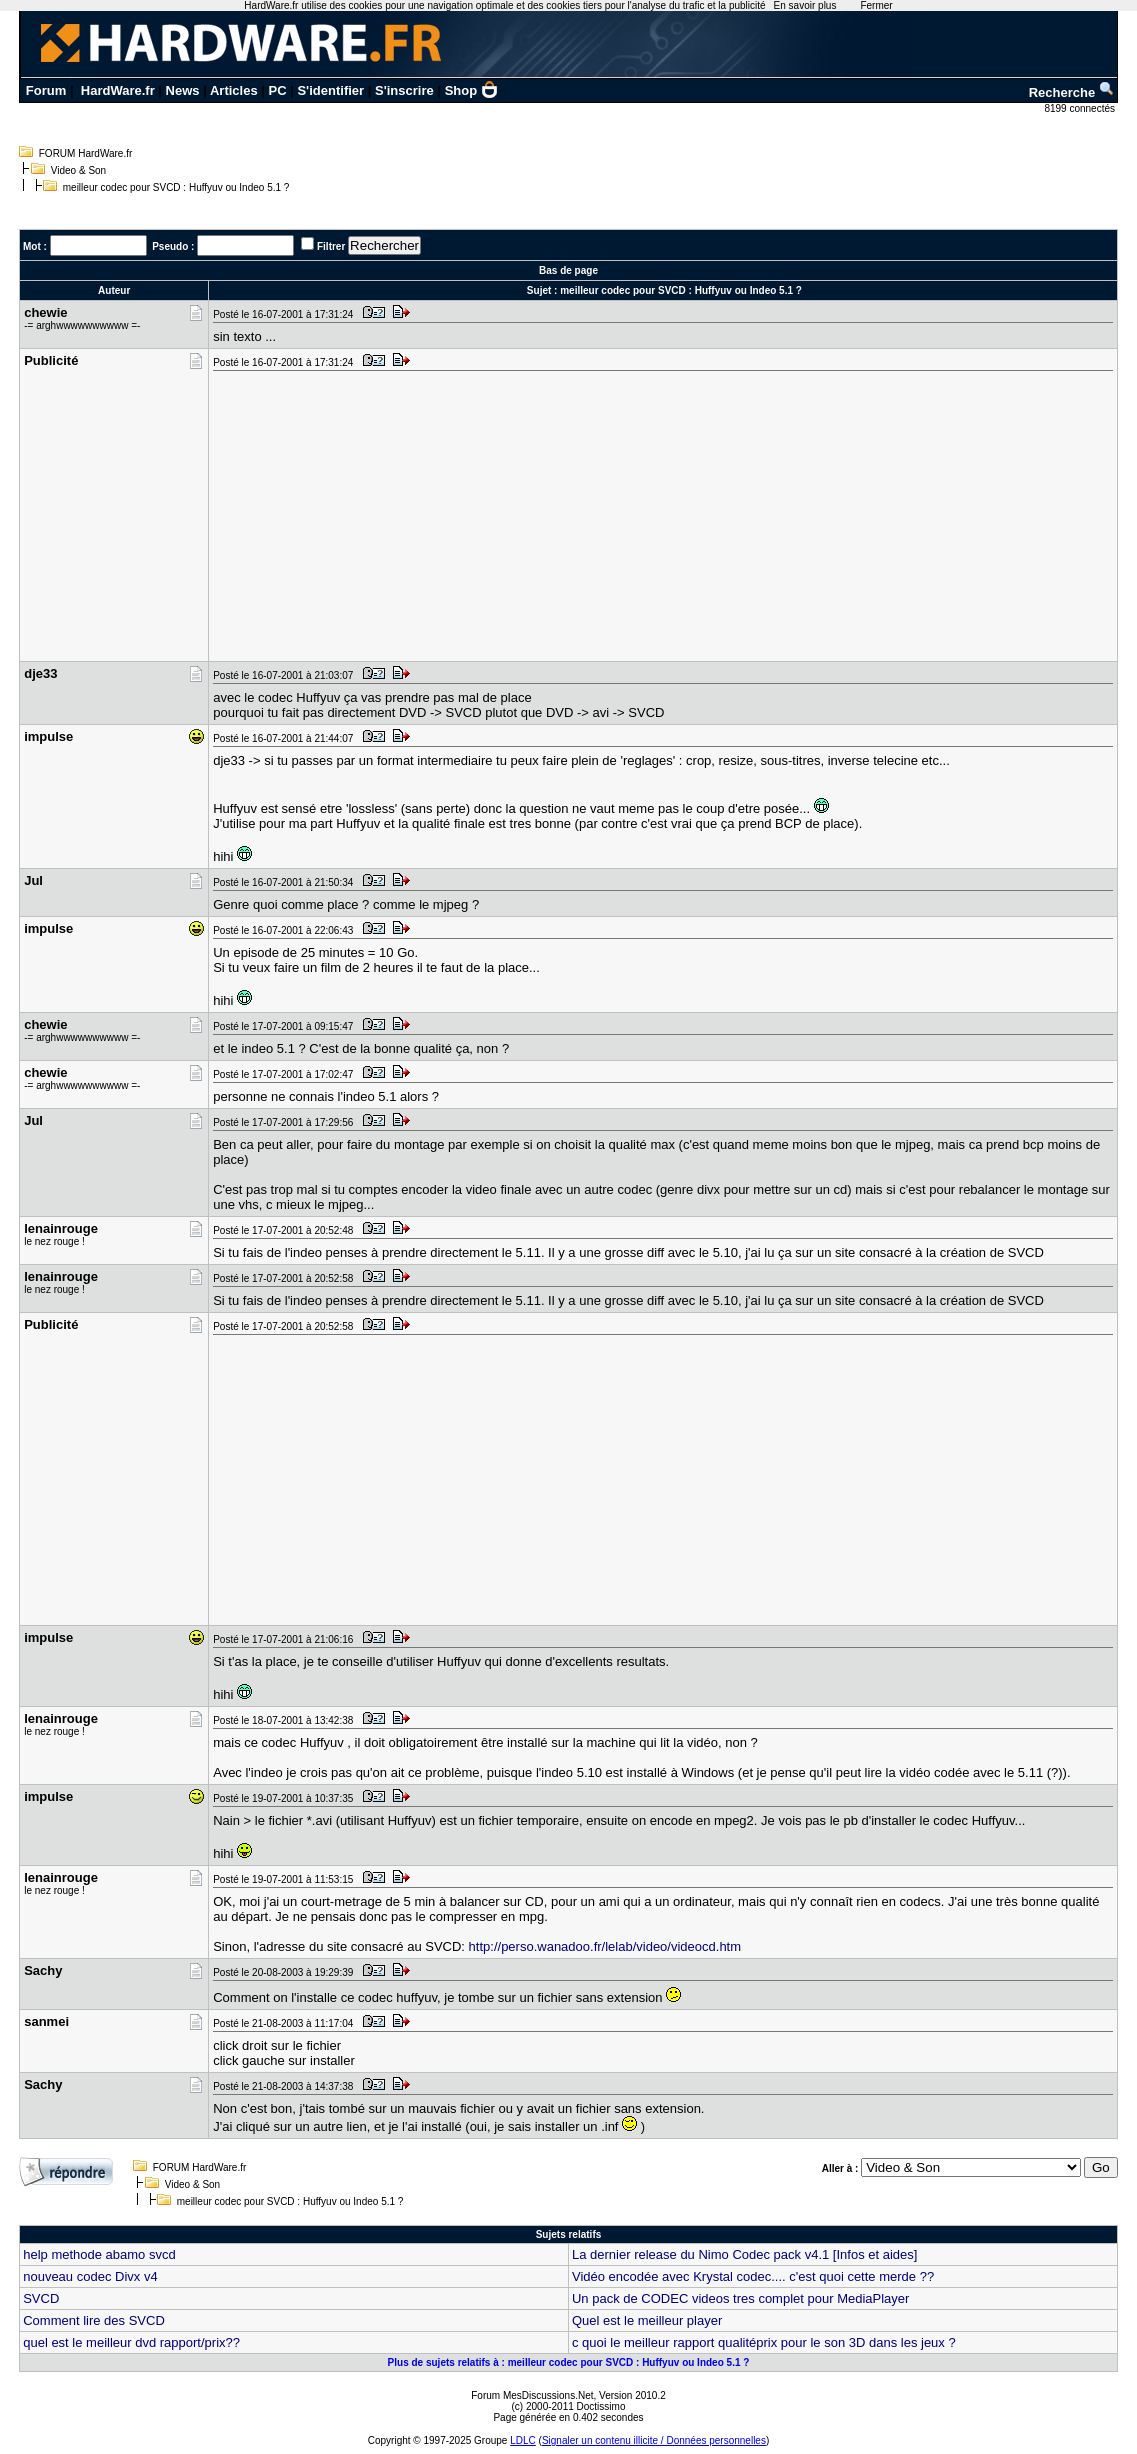 The image size is (1137, 2454). Describe the element at coordinates (654, 2440) in the screenshot. I see `Signaler un contenu illicite / Données personnelles` at that location.